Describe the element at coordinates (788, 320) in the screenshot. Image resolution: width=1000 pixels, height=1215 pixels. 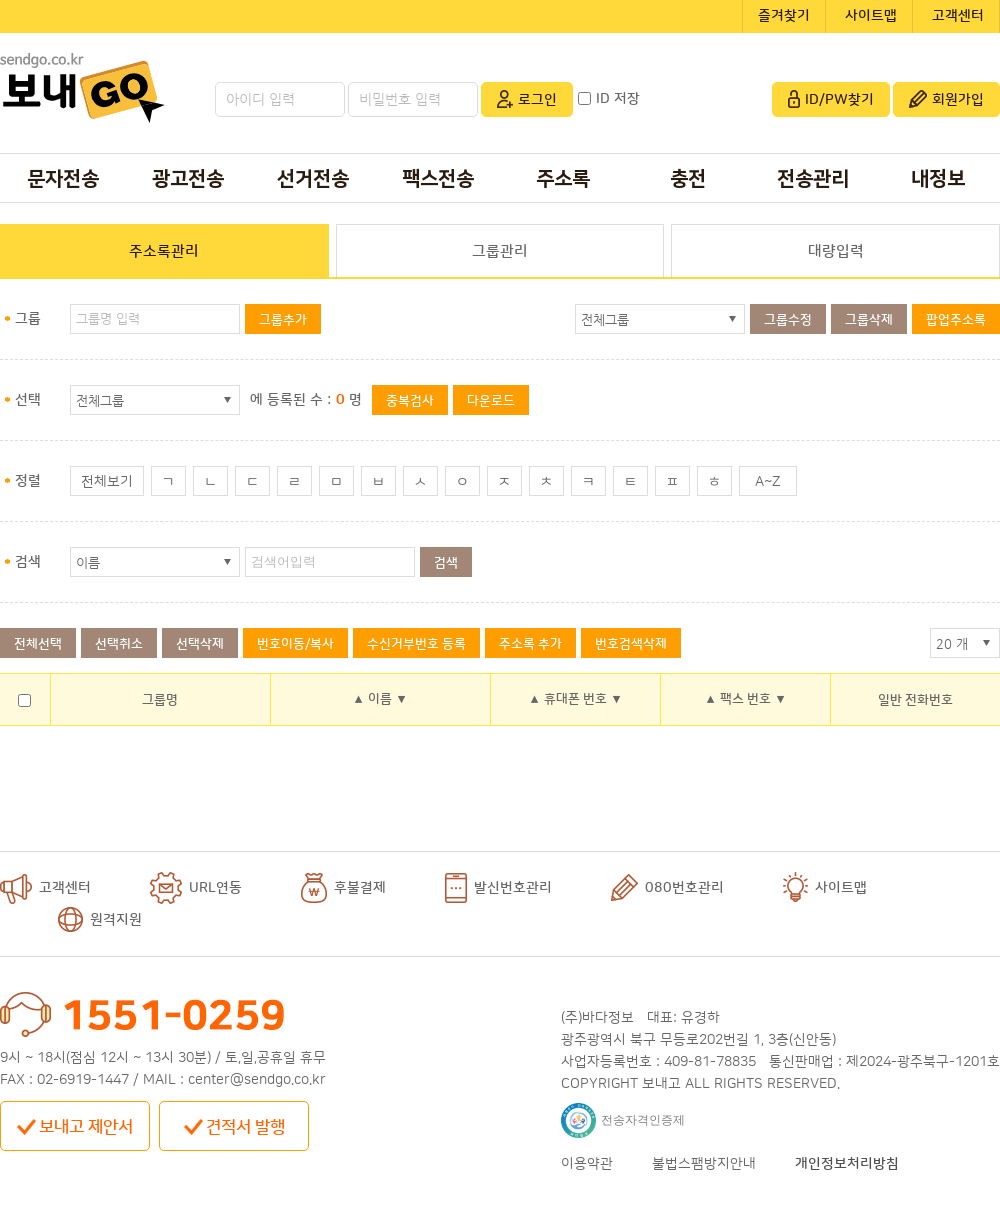
I see `그룹수정` at that location.